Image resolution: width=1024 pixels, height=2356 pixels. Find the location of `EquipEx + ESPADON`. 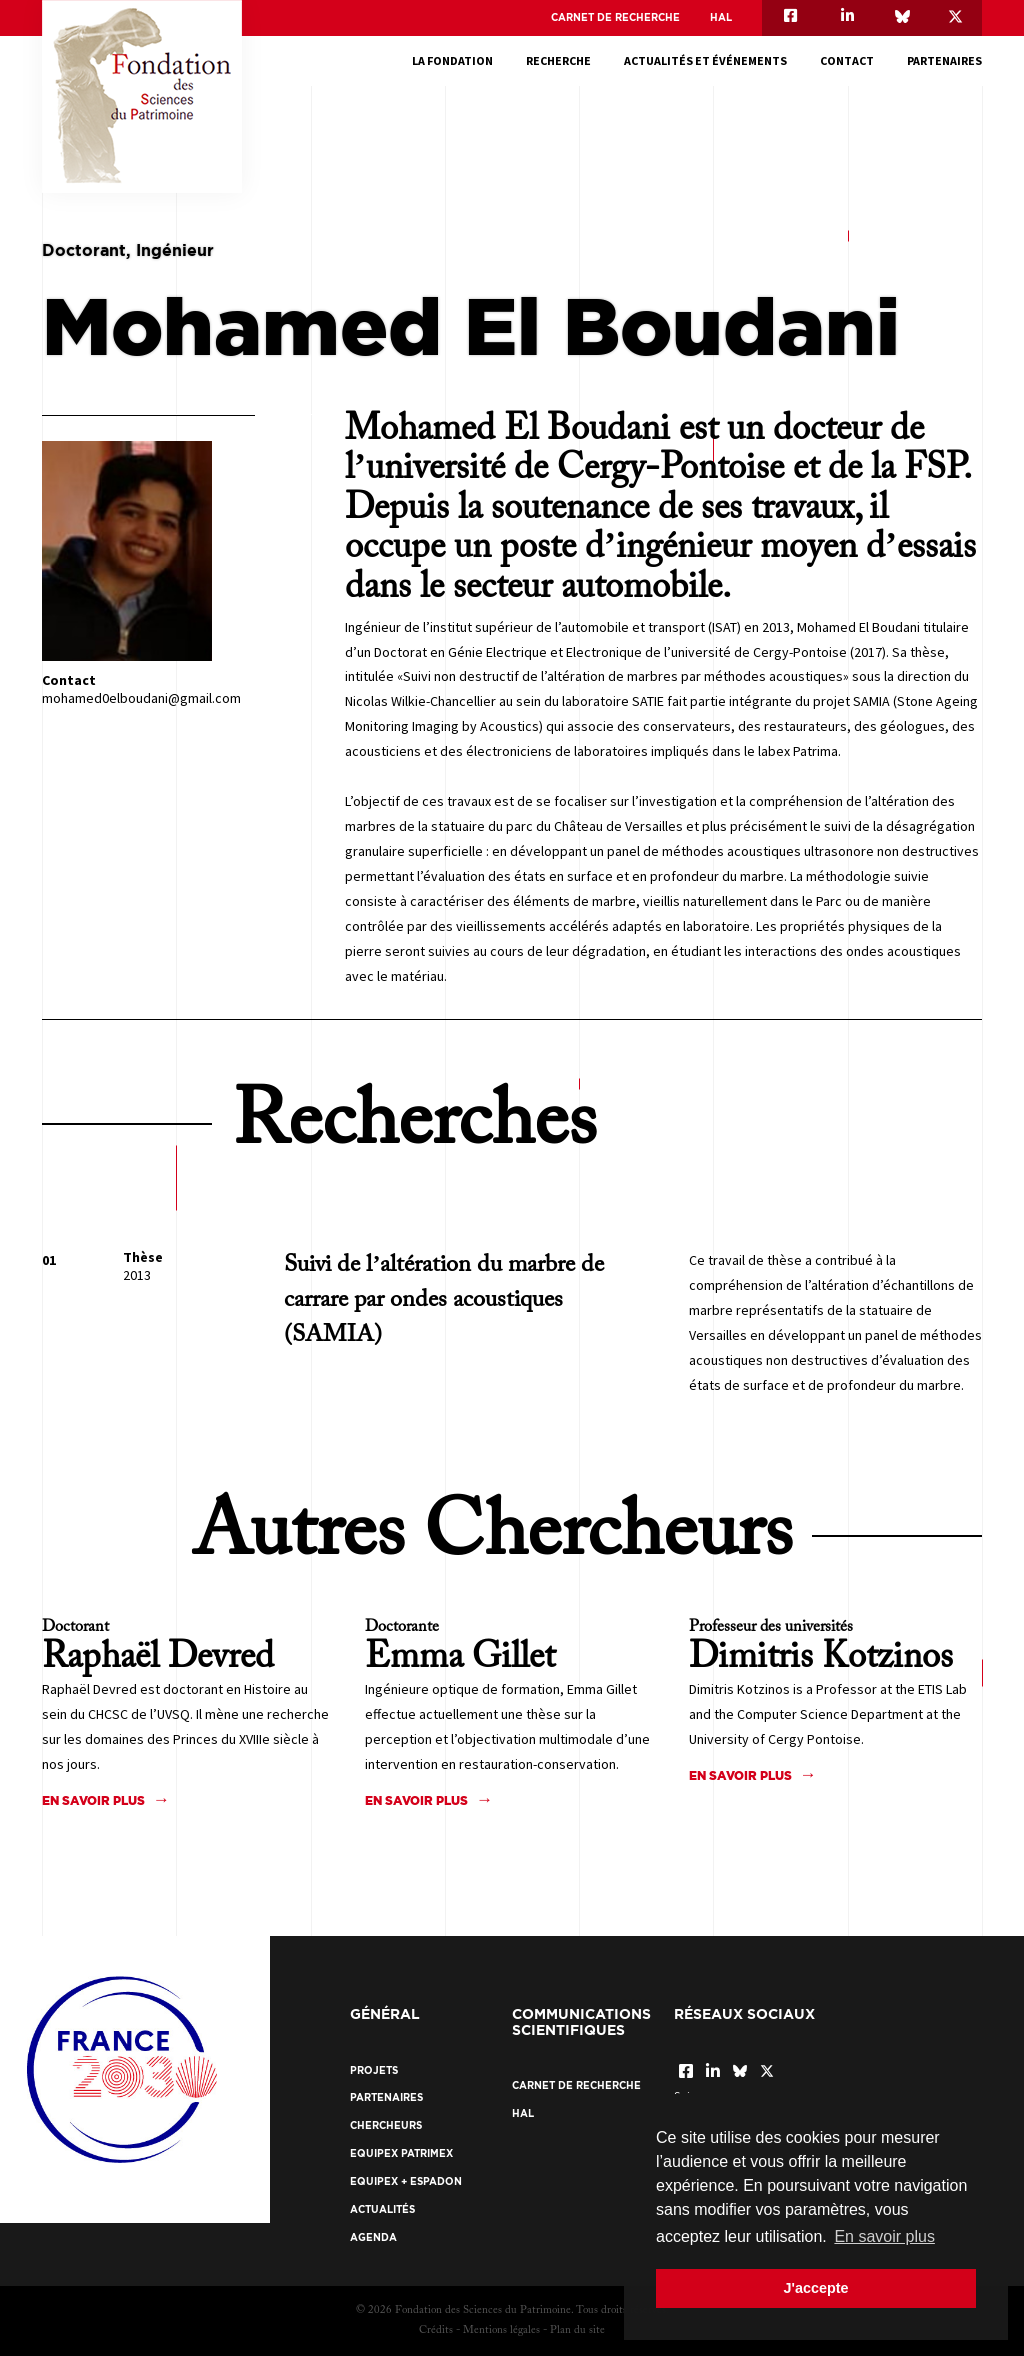

EquipEx + ESPADON is located at coordinates (406, 2181).